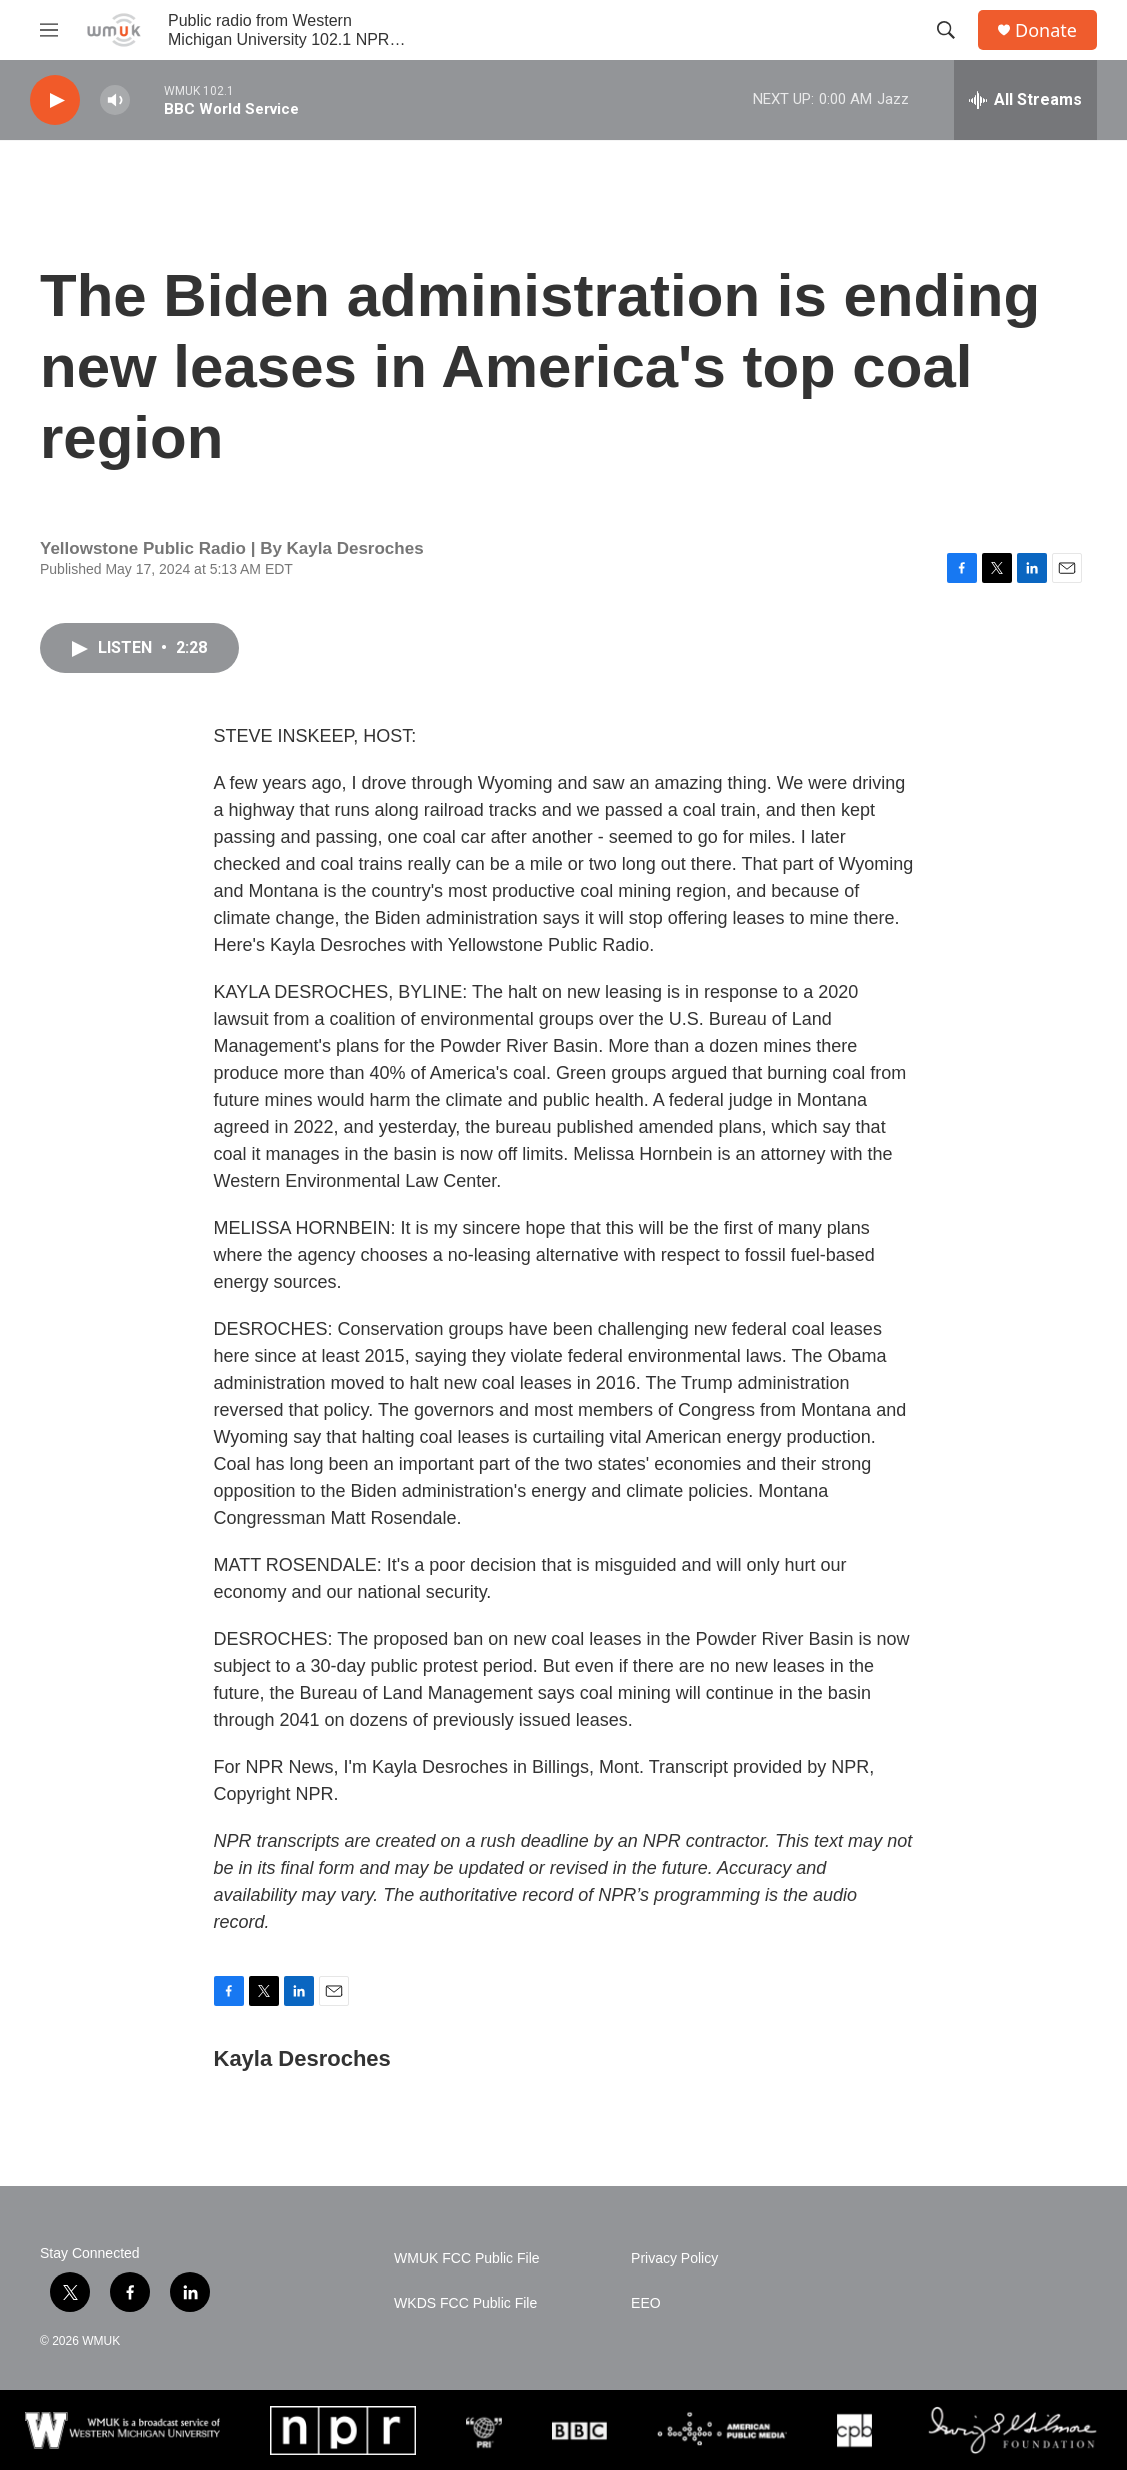 This screenshot has height=2470, width=1127. What do you see at coordinates (49, 30) in the screenshot?
I see `[hamburger-menu-open]` at bounding box center [49, 30].